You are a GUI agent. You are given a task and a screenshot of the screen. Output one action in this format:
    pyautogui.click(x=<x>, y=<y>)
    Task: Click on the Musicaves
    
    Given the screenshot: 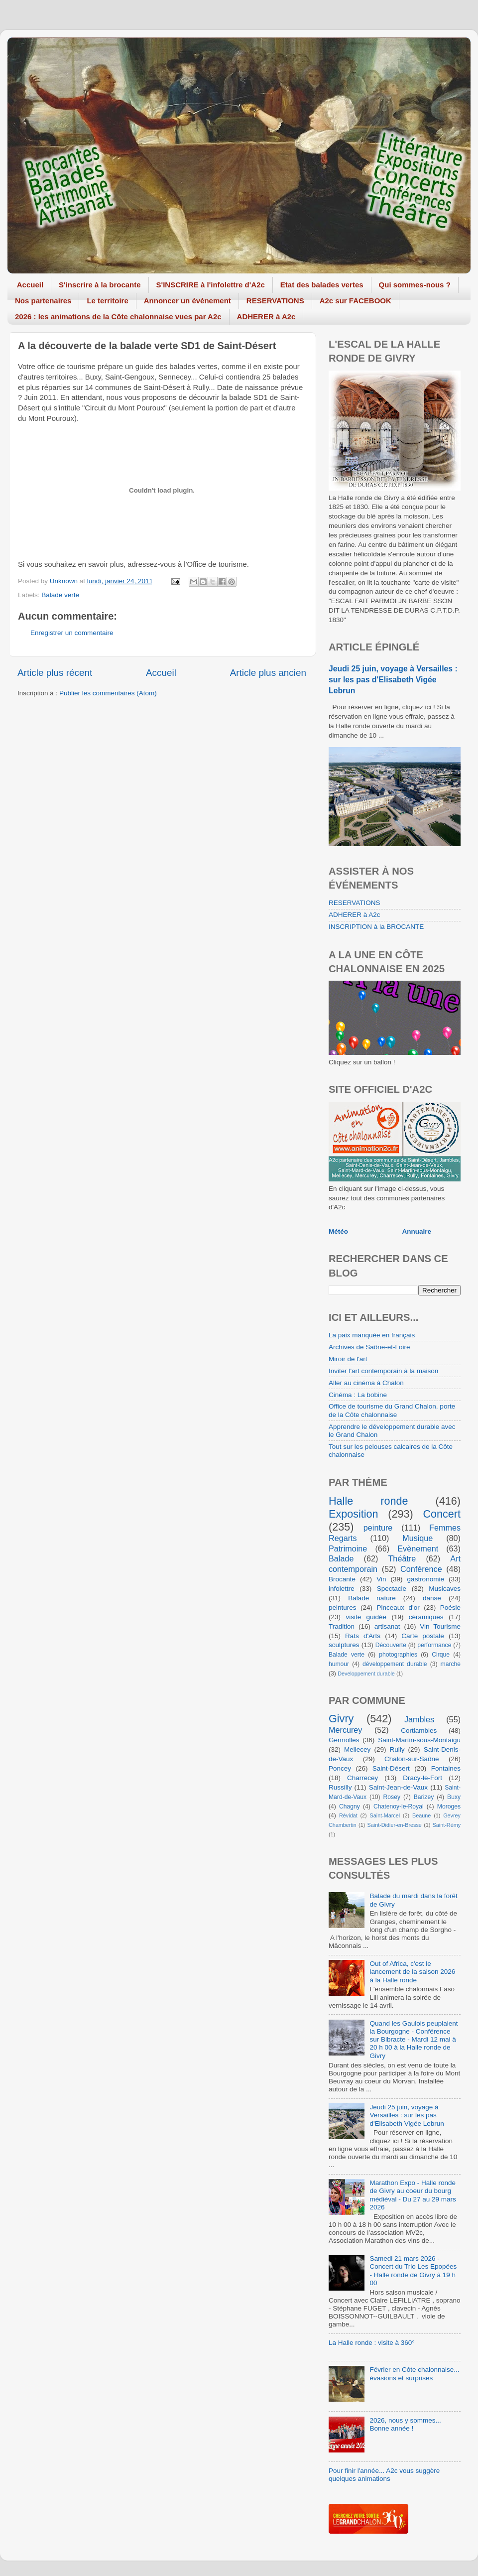 What is the action you would take?
    pyautogui.click(x=445, y=1588)
    